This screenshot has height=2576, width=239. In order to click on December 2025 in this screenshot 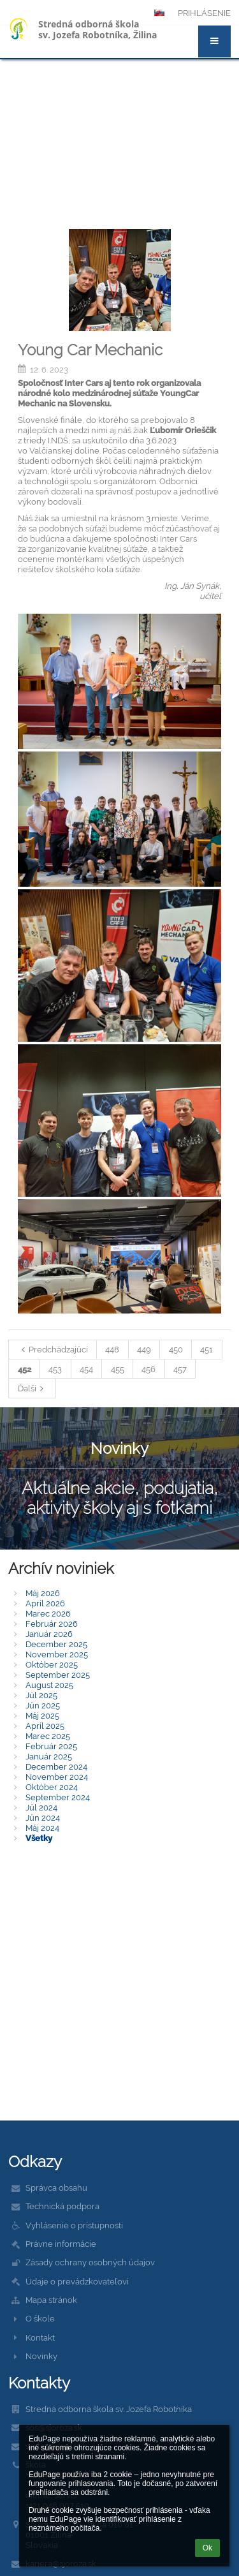, I will do `click(56, 1644)`.